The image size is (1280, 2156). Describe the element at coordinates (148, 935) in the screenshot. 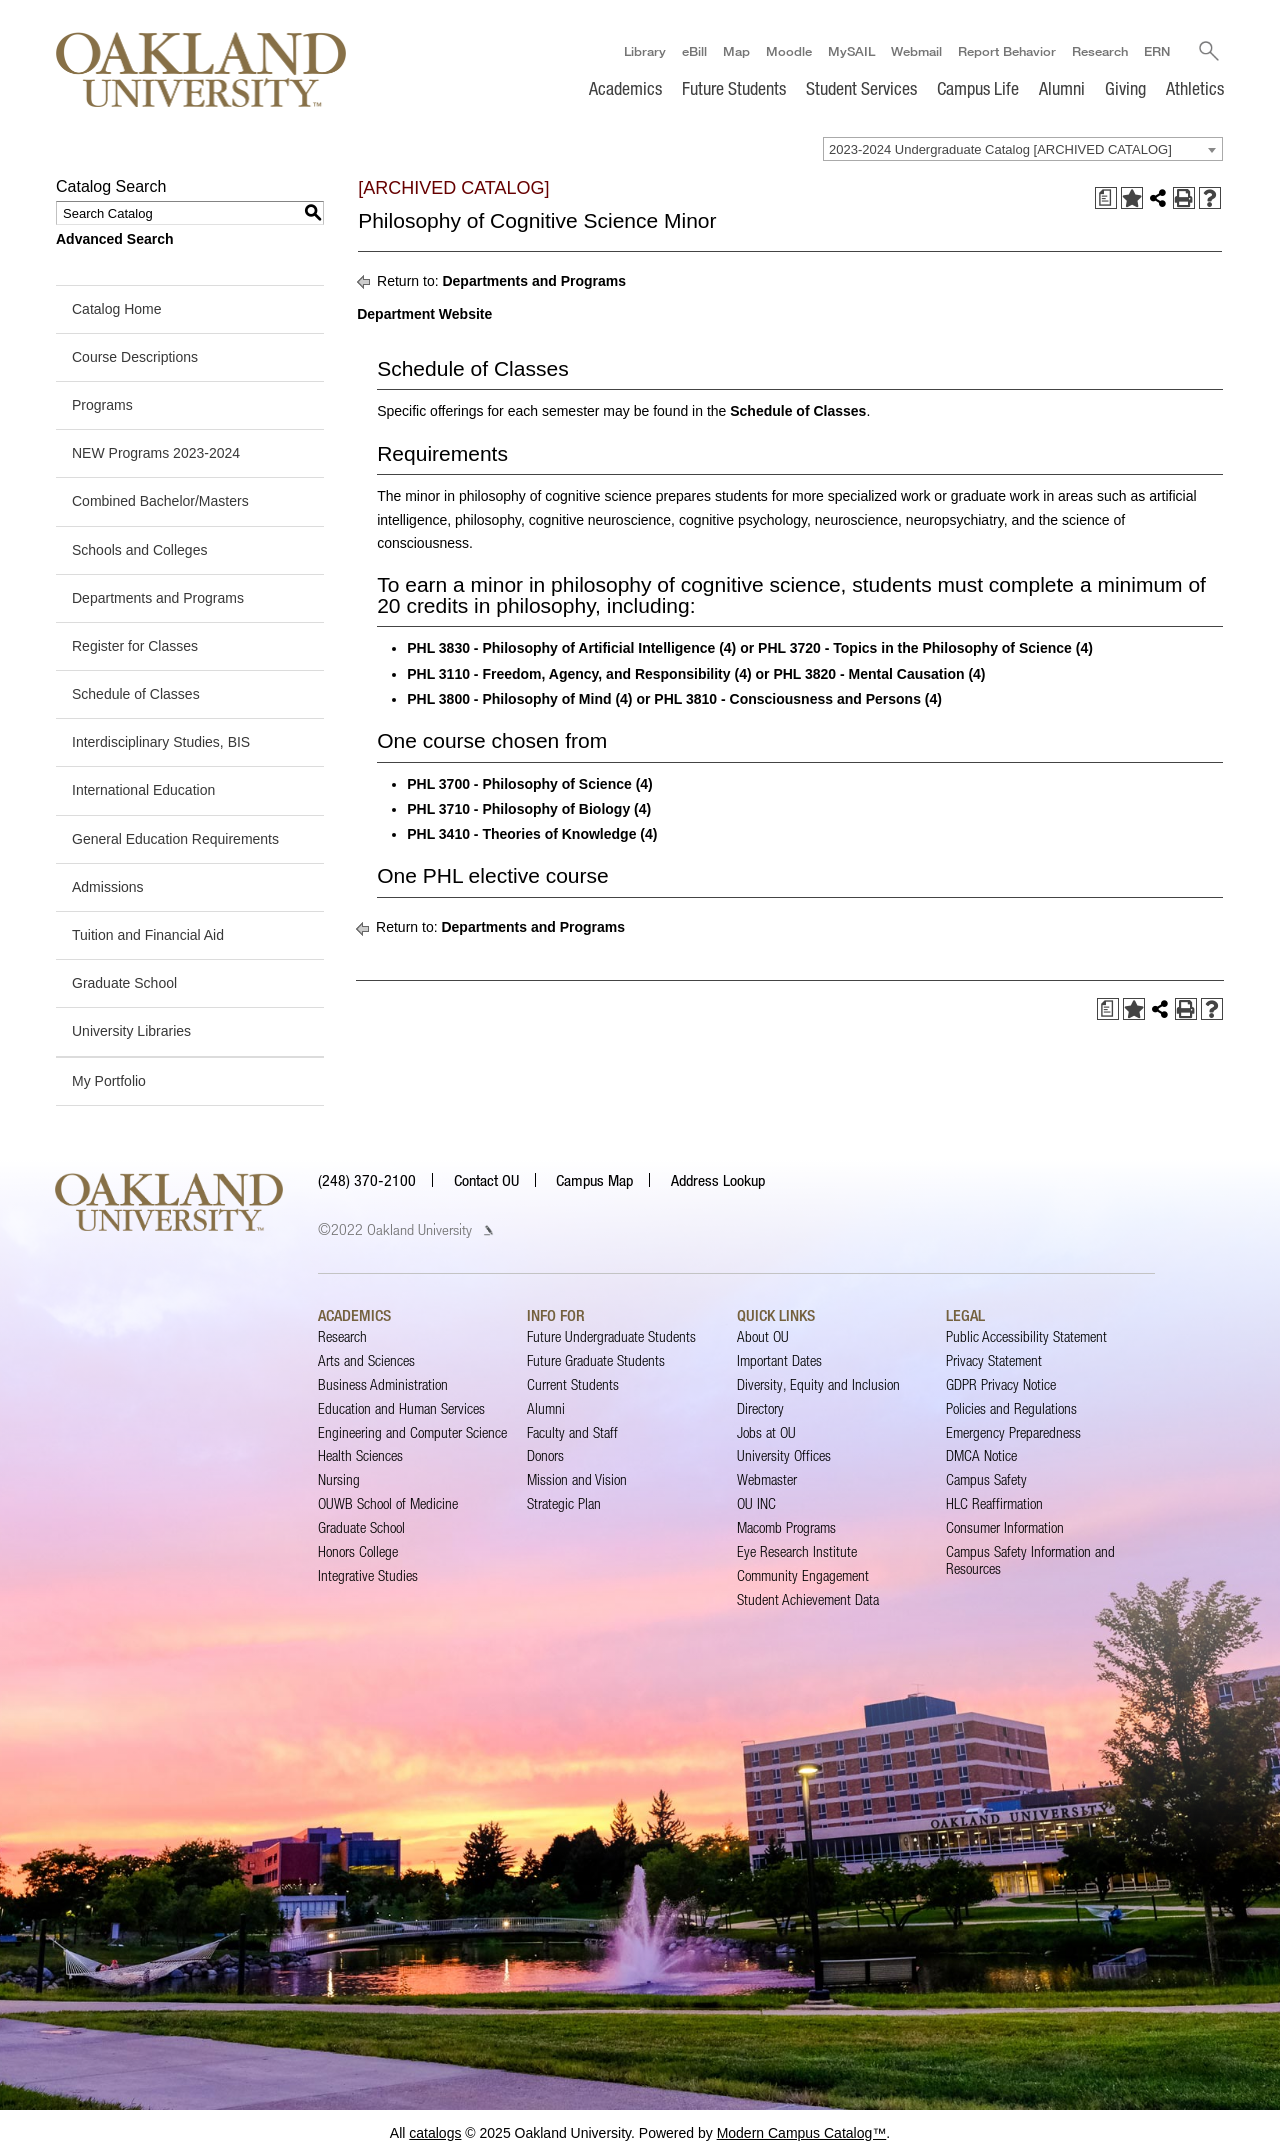

I see `Tuition and Financial Aid` at that location.